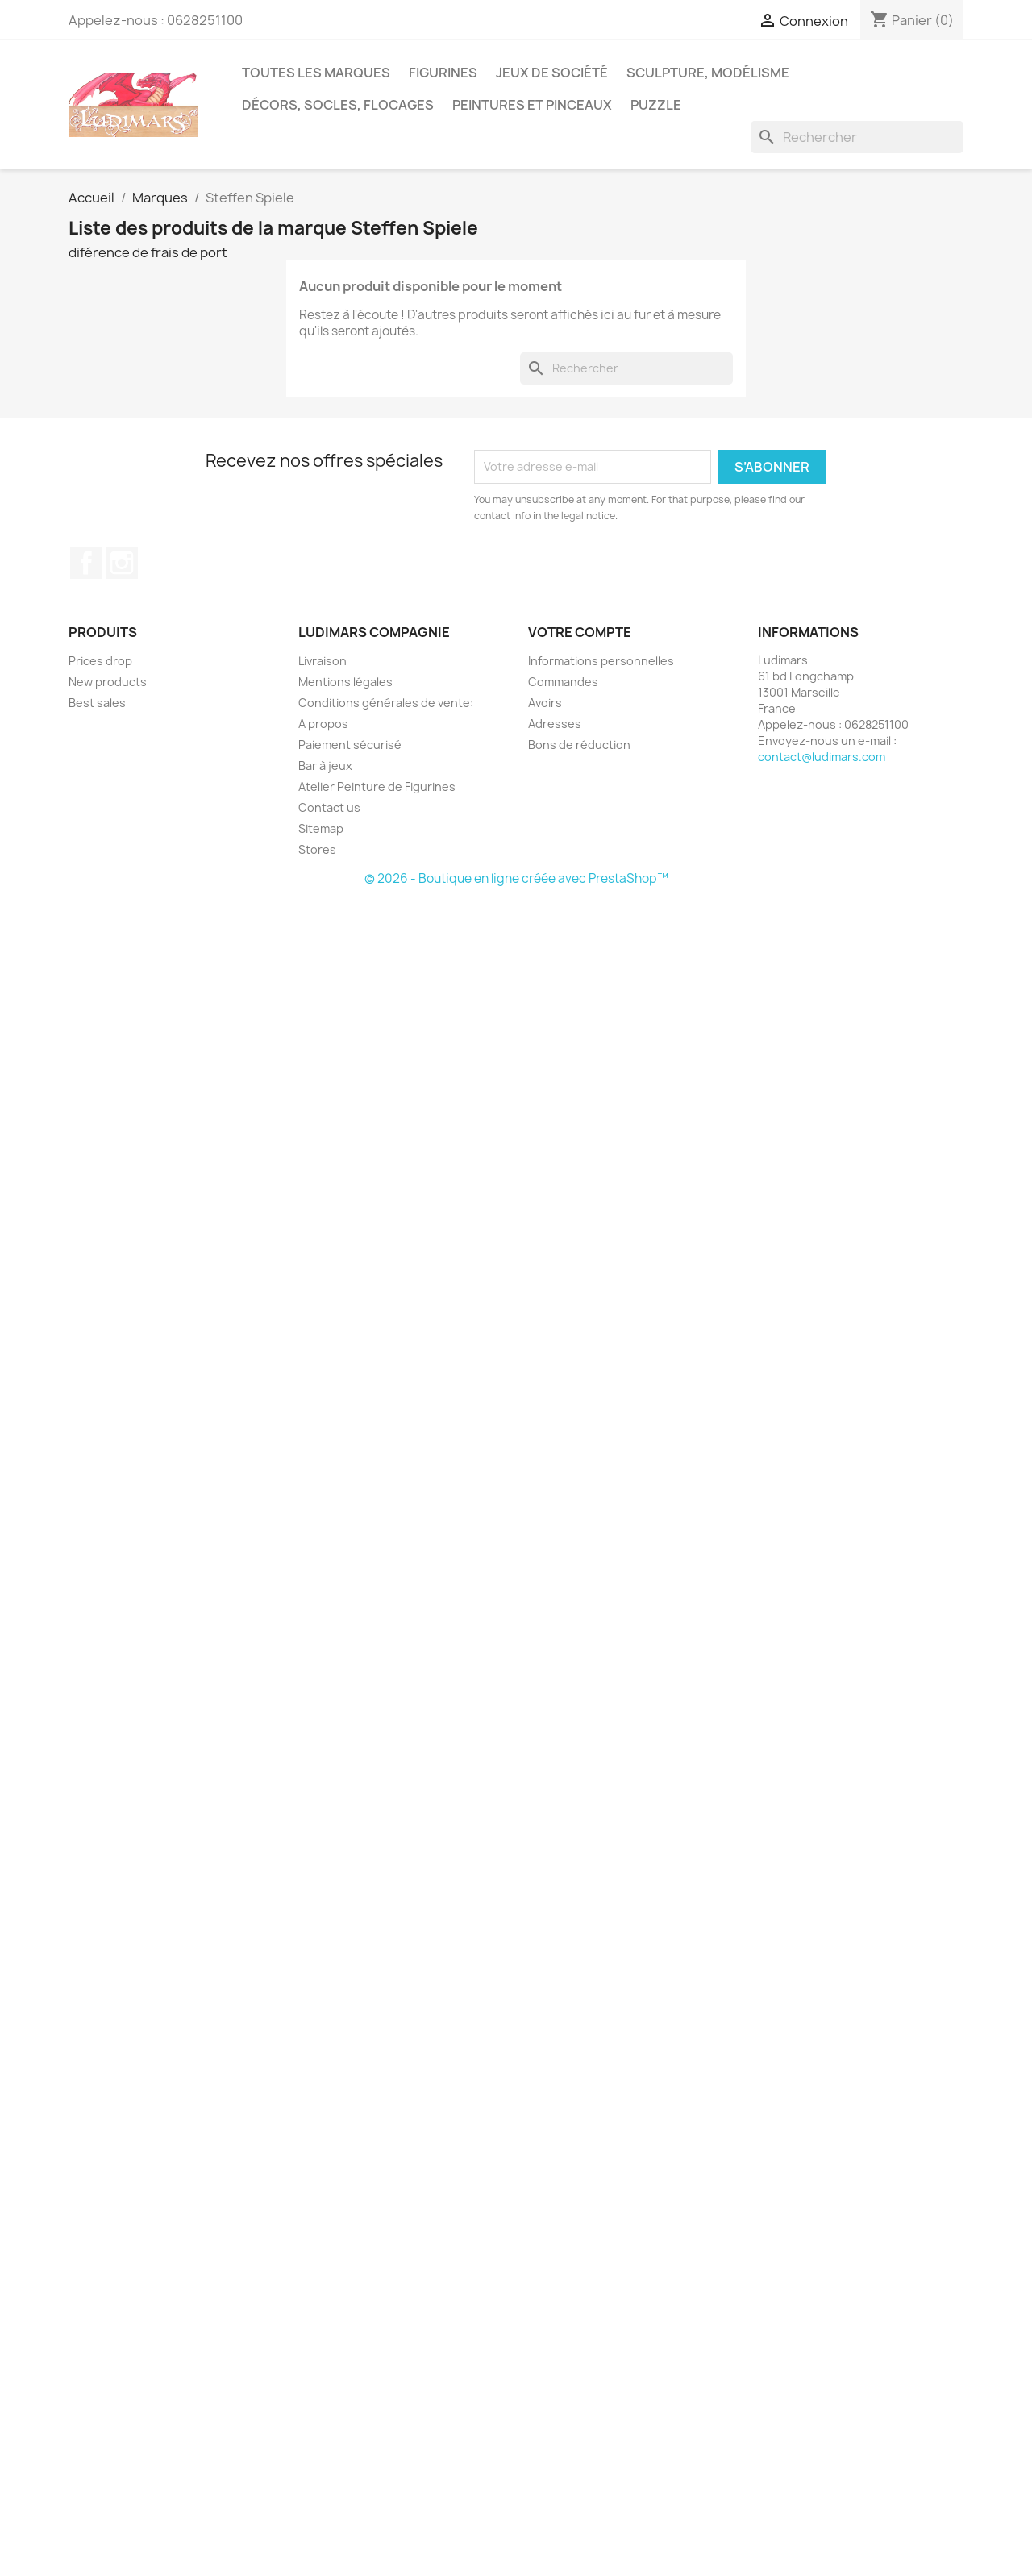  Describe the element at coordinates (377, 786) in the screenshot. I see `Atelier Peinture de Figurines` at that location.